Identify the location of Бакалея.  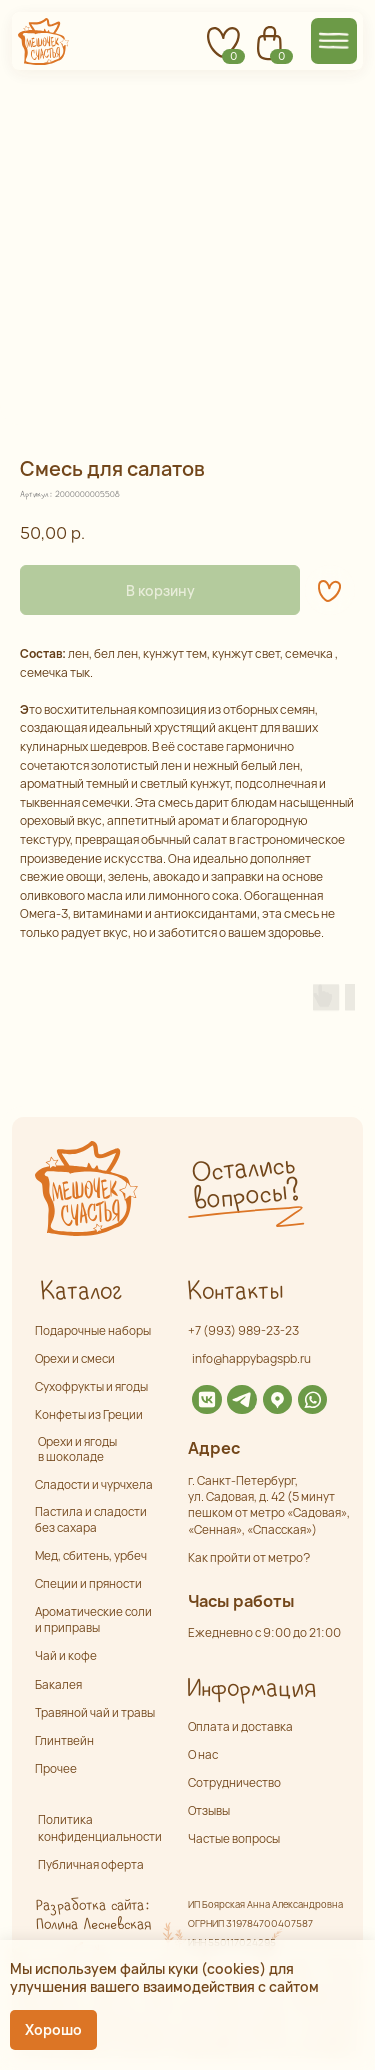
(58, 1685).